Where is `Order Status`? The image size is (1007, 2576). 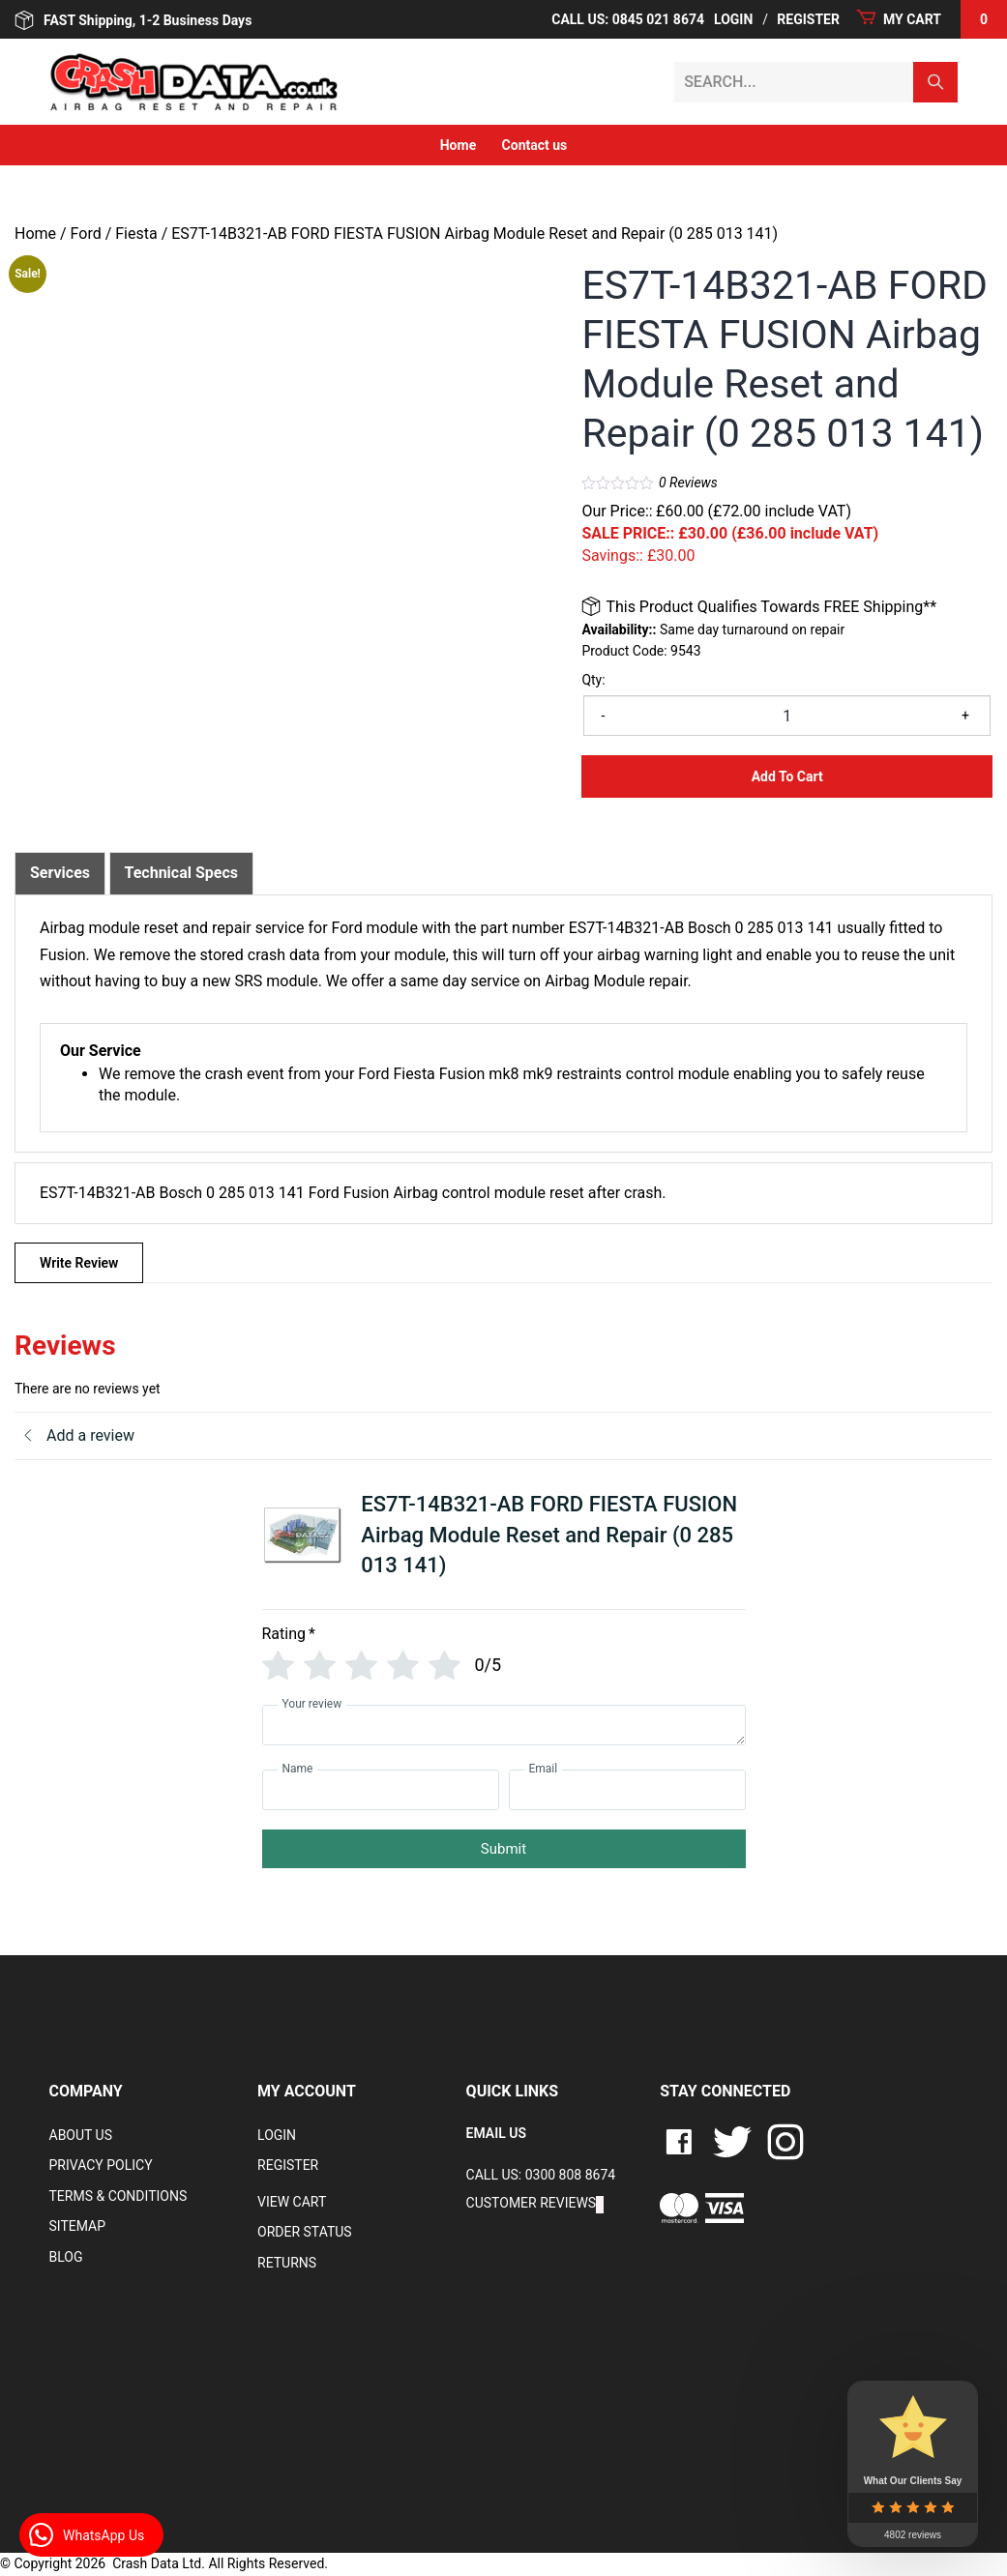
Order Status is located at coordinates (304, 2231).